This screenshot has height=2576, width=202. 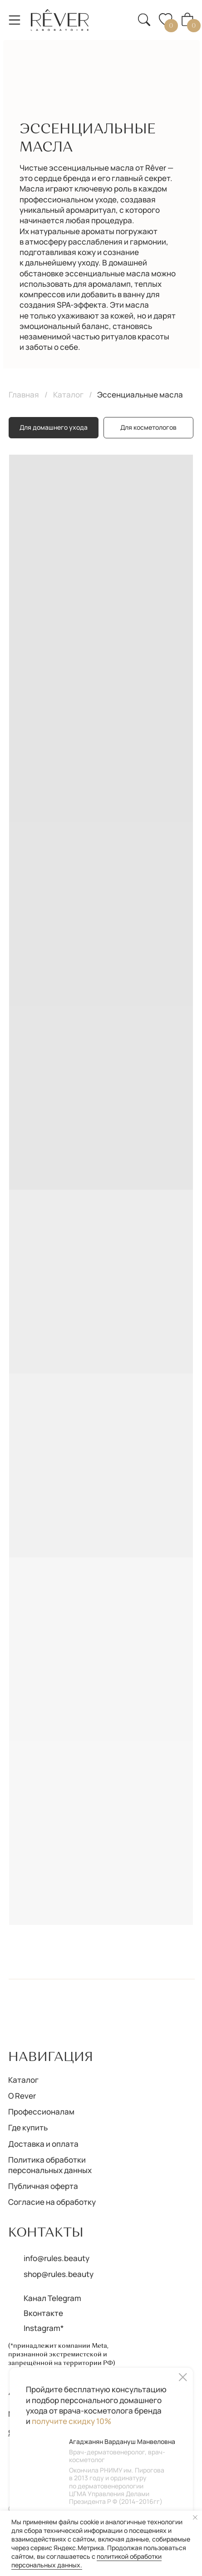 I want to click on Согласие на обработку, so click(x=52, y=2202).